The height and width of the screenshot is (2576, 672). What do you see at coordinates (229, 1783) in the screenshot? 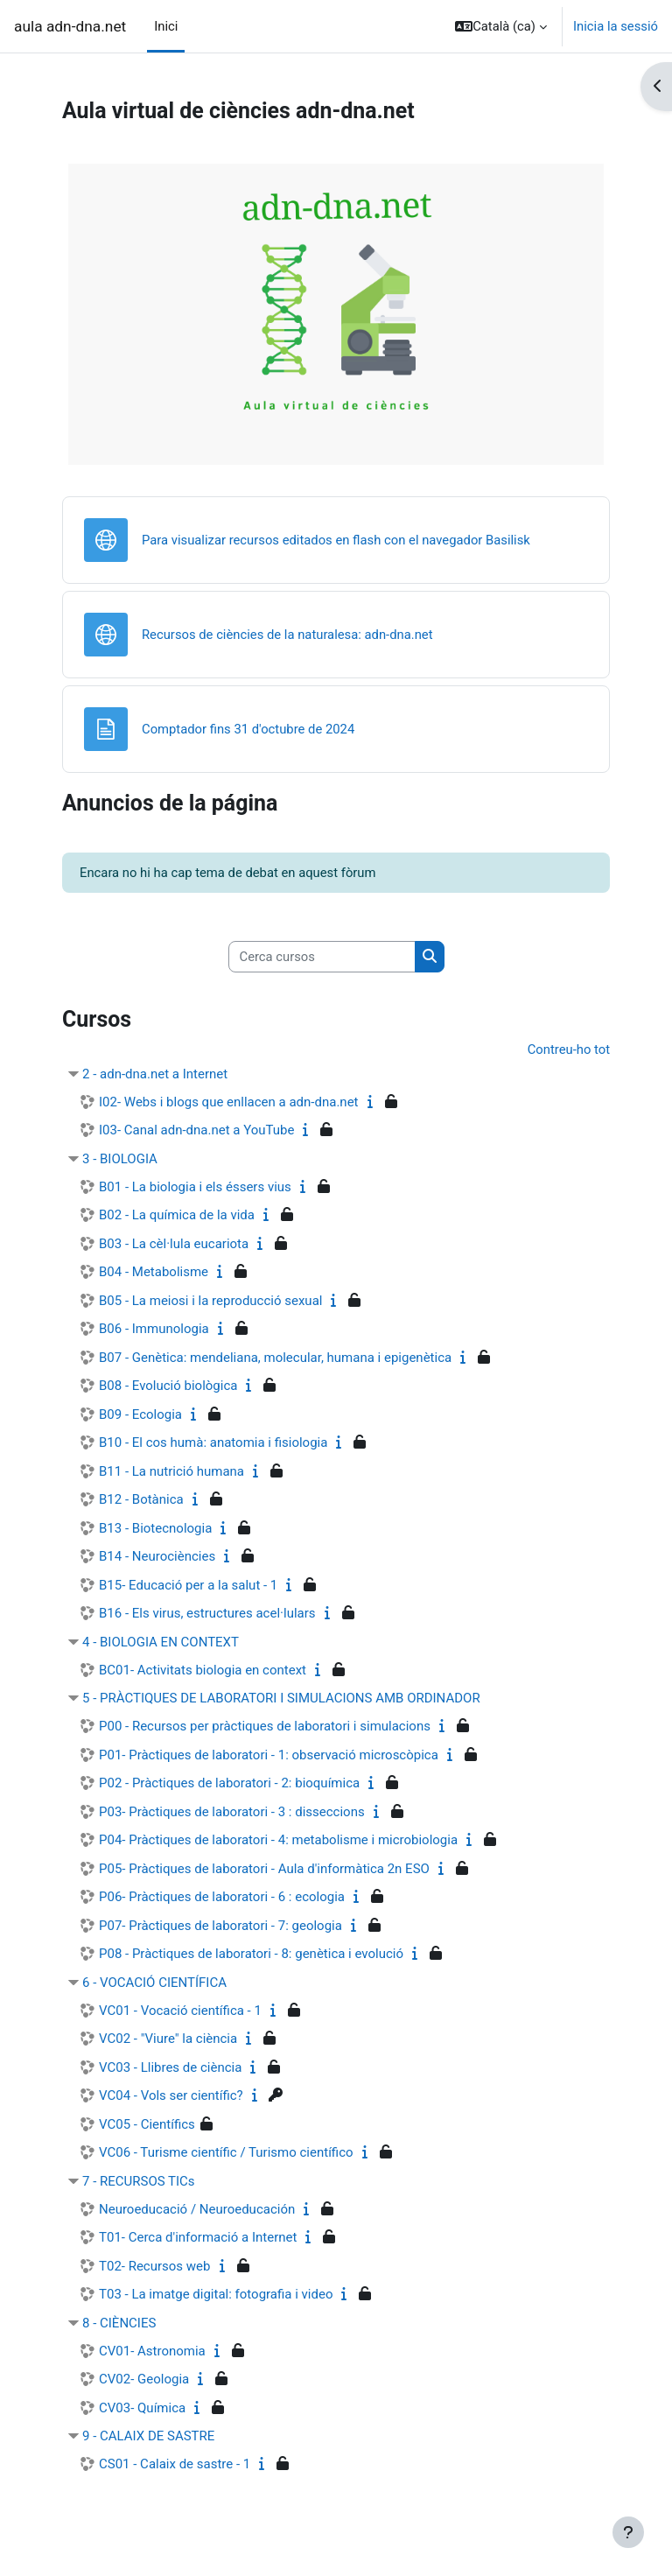
I see `P02 - Pràctiques de laboratori - 2: bioquímica` at bounding box center [229, 1783].